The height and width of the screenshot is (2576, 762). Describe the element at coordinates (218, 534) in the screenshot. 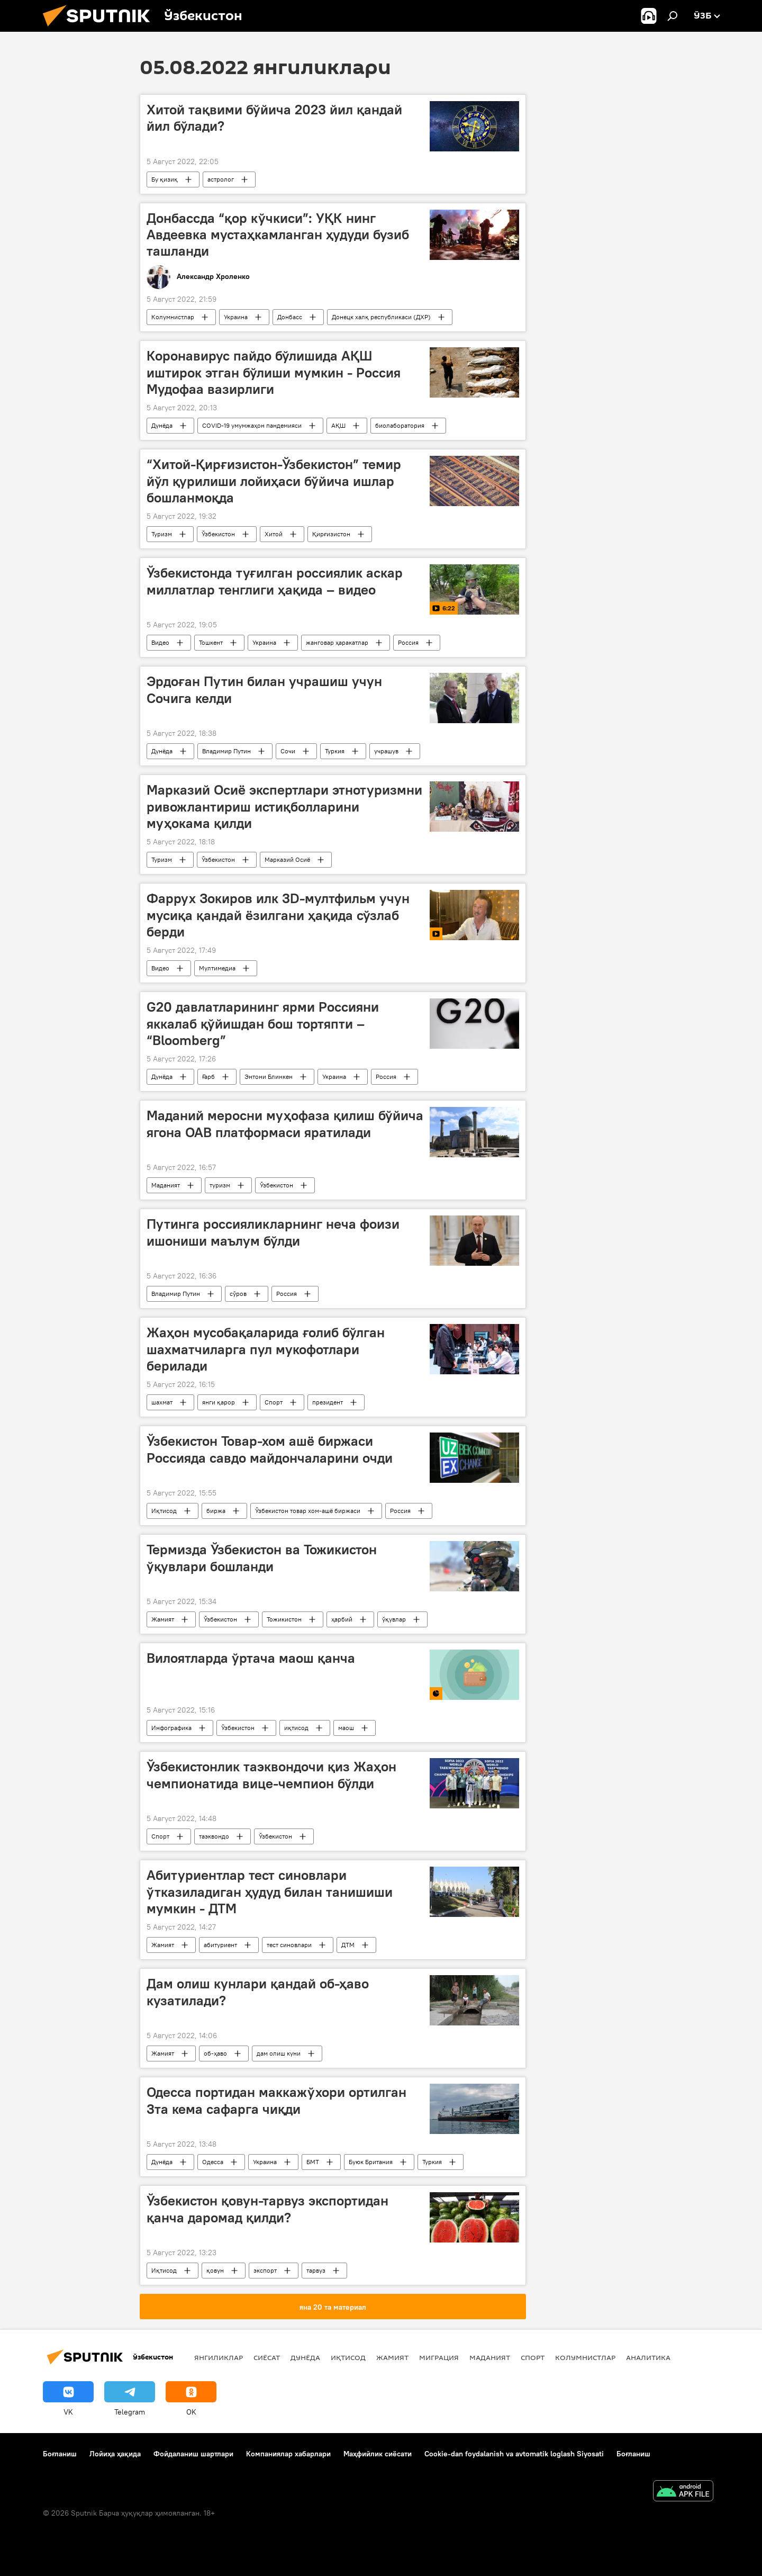

I see `Ўзбекистон` at that location.